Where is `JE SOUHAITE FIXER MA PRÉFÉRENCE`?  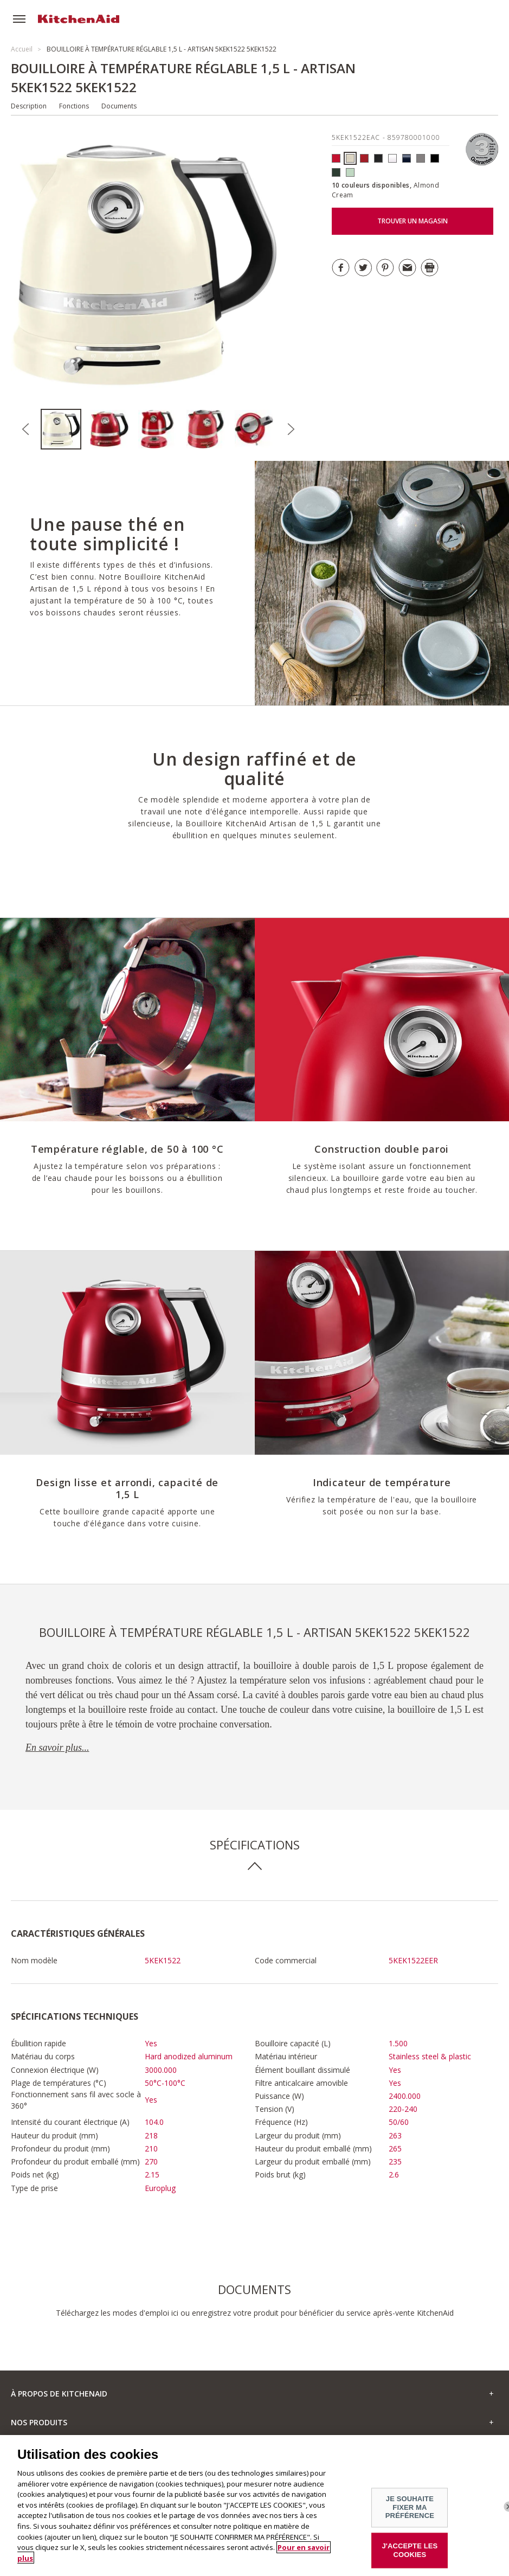 JE SOUHAITE FIXER MA PRÉFÉRENCE is located at coordinates (409, 2513).